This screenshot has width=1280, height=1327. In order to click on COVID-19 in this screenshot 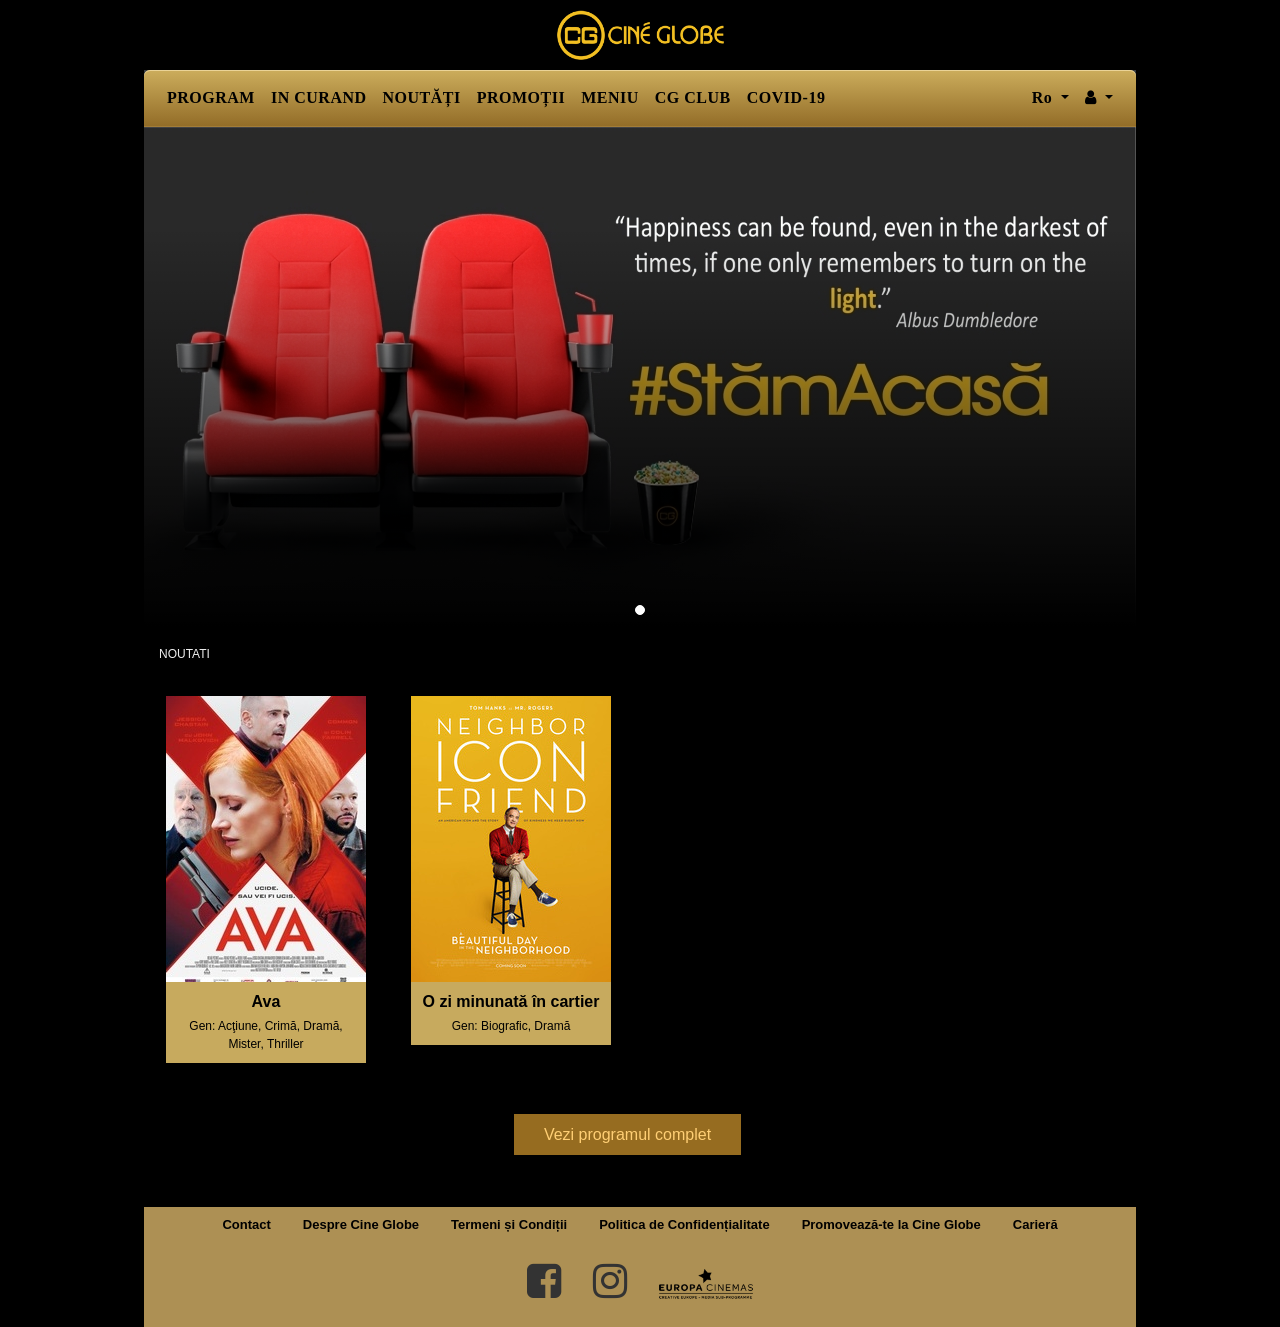, I will do `click(786, 97)`.